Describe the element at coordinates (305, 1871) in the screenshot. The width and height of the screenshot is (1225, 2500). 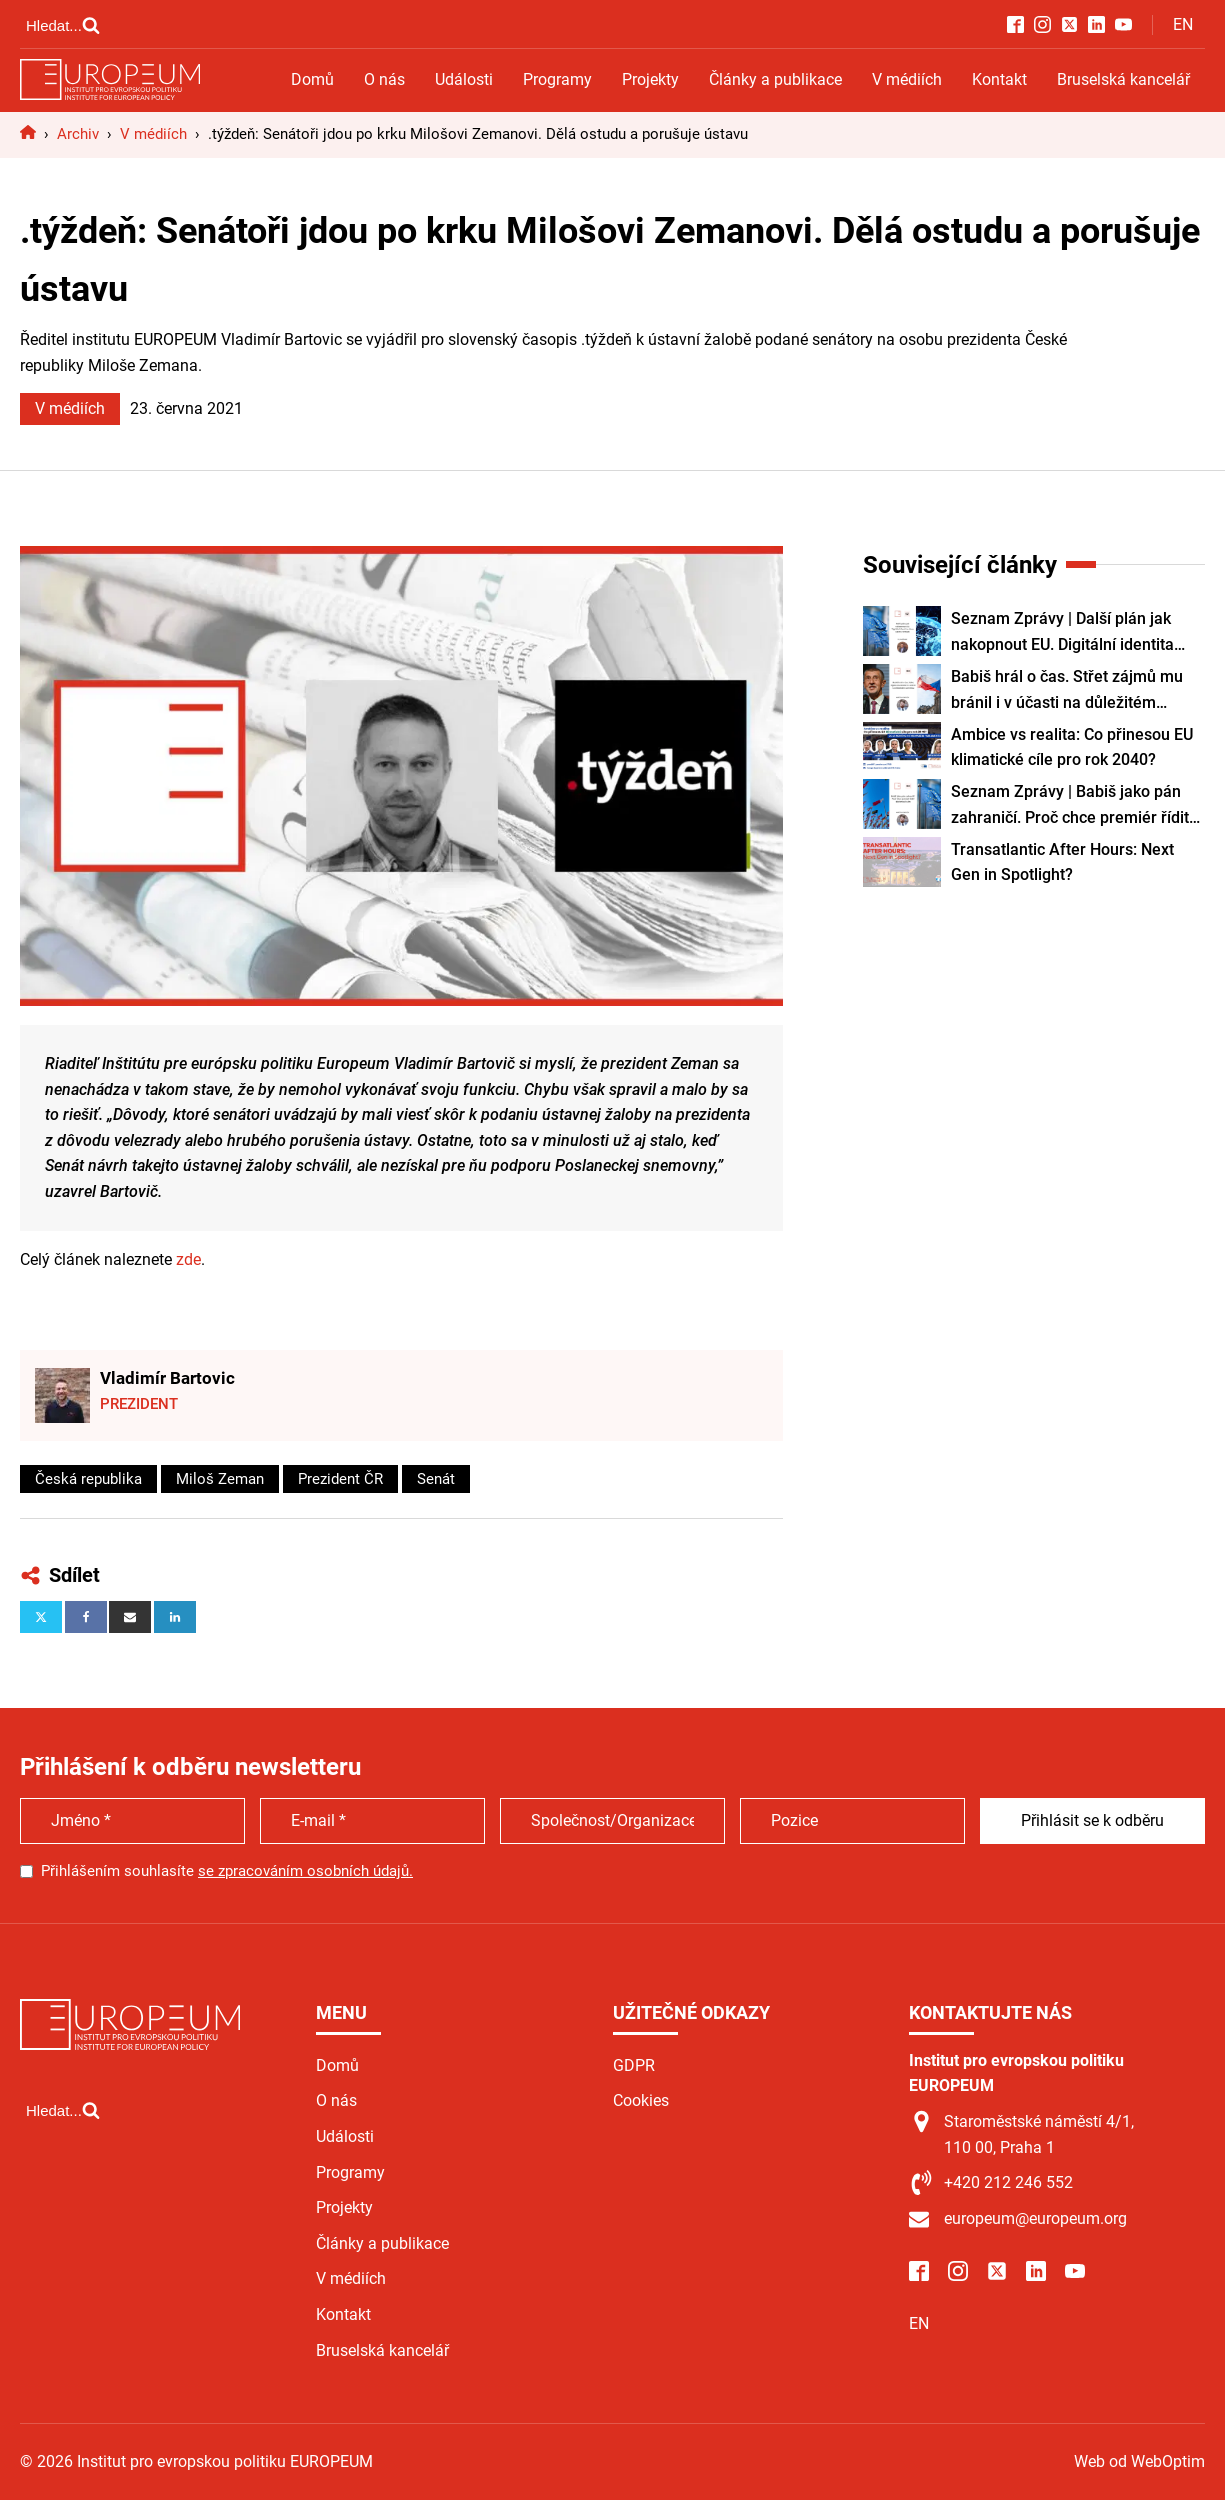
I see `se zpracováním osobních údajů.` at that location.